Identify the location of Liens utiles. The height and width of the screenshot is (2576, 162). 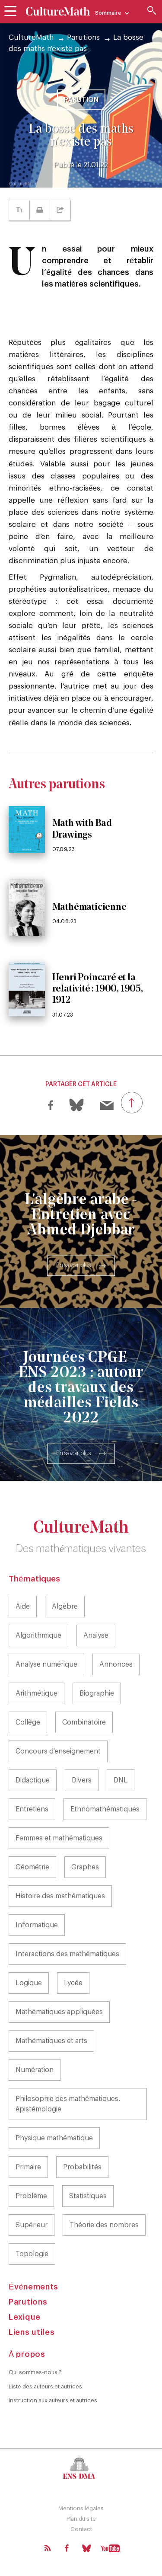
(31, 2332).